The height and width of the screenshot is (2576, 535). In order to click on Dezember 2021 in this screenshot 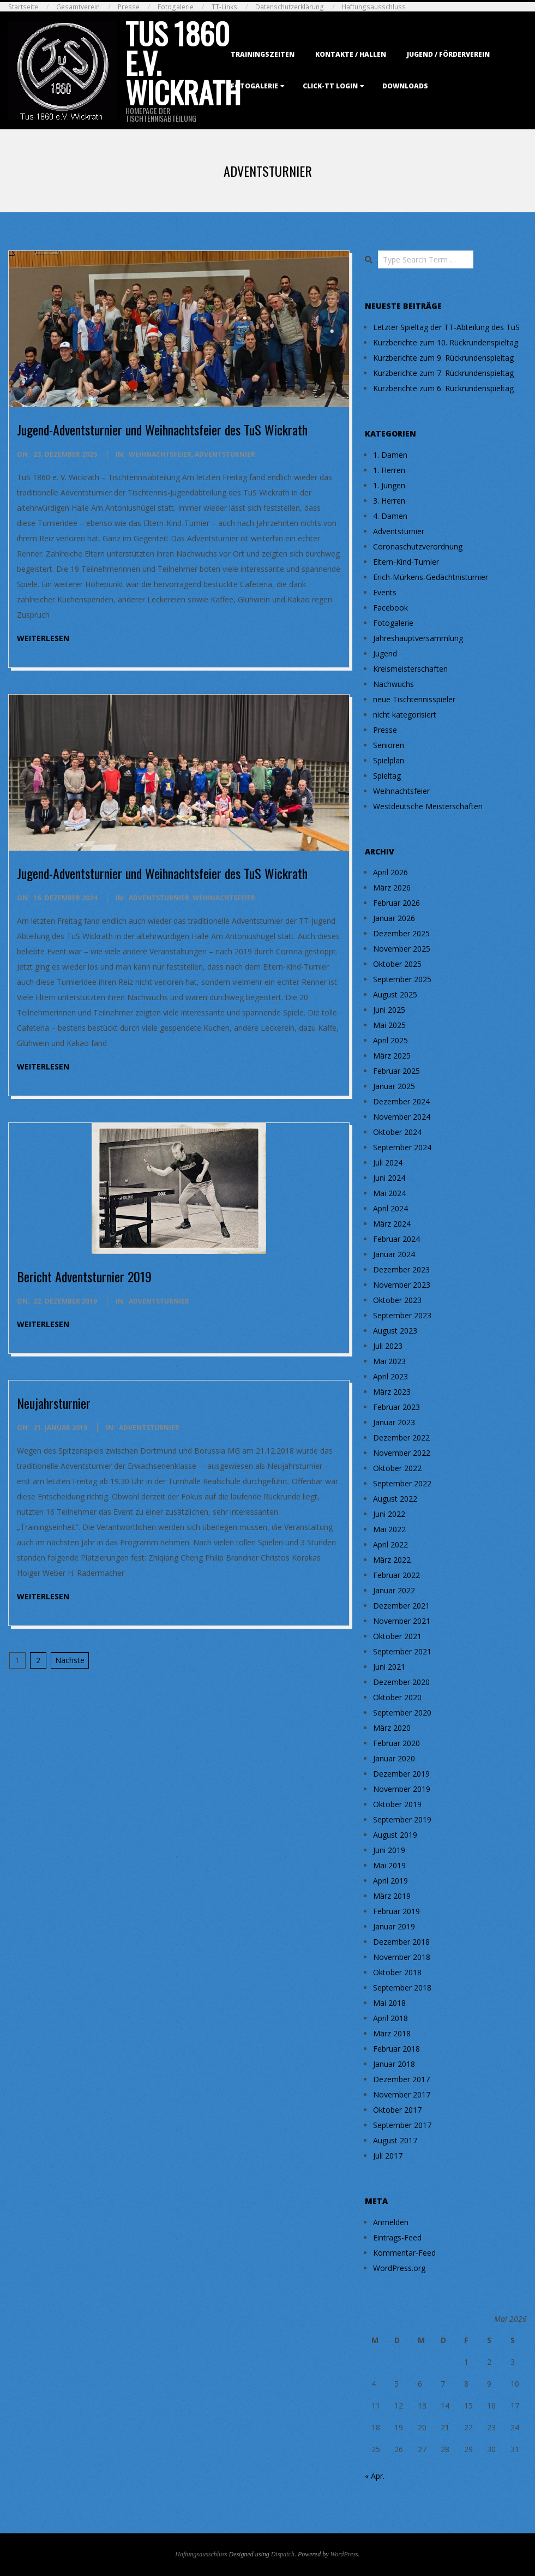, I will do `click(401, 1605)`.